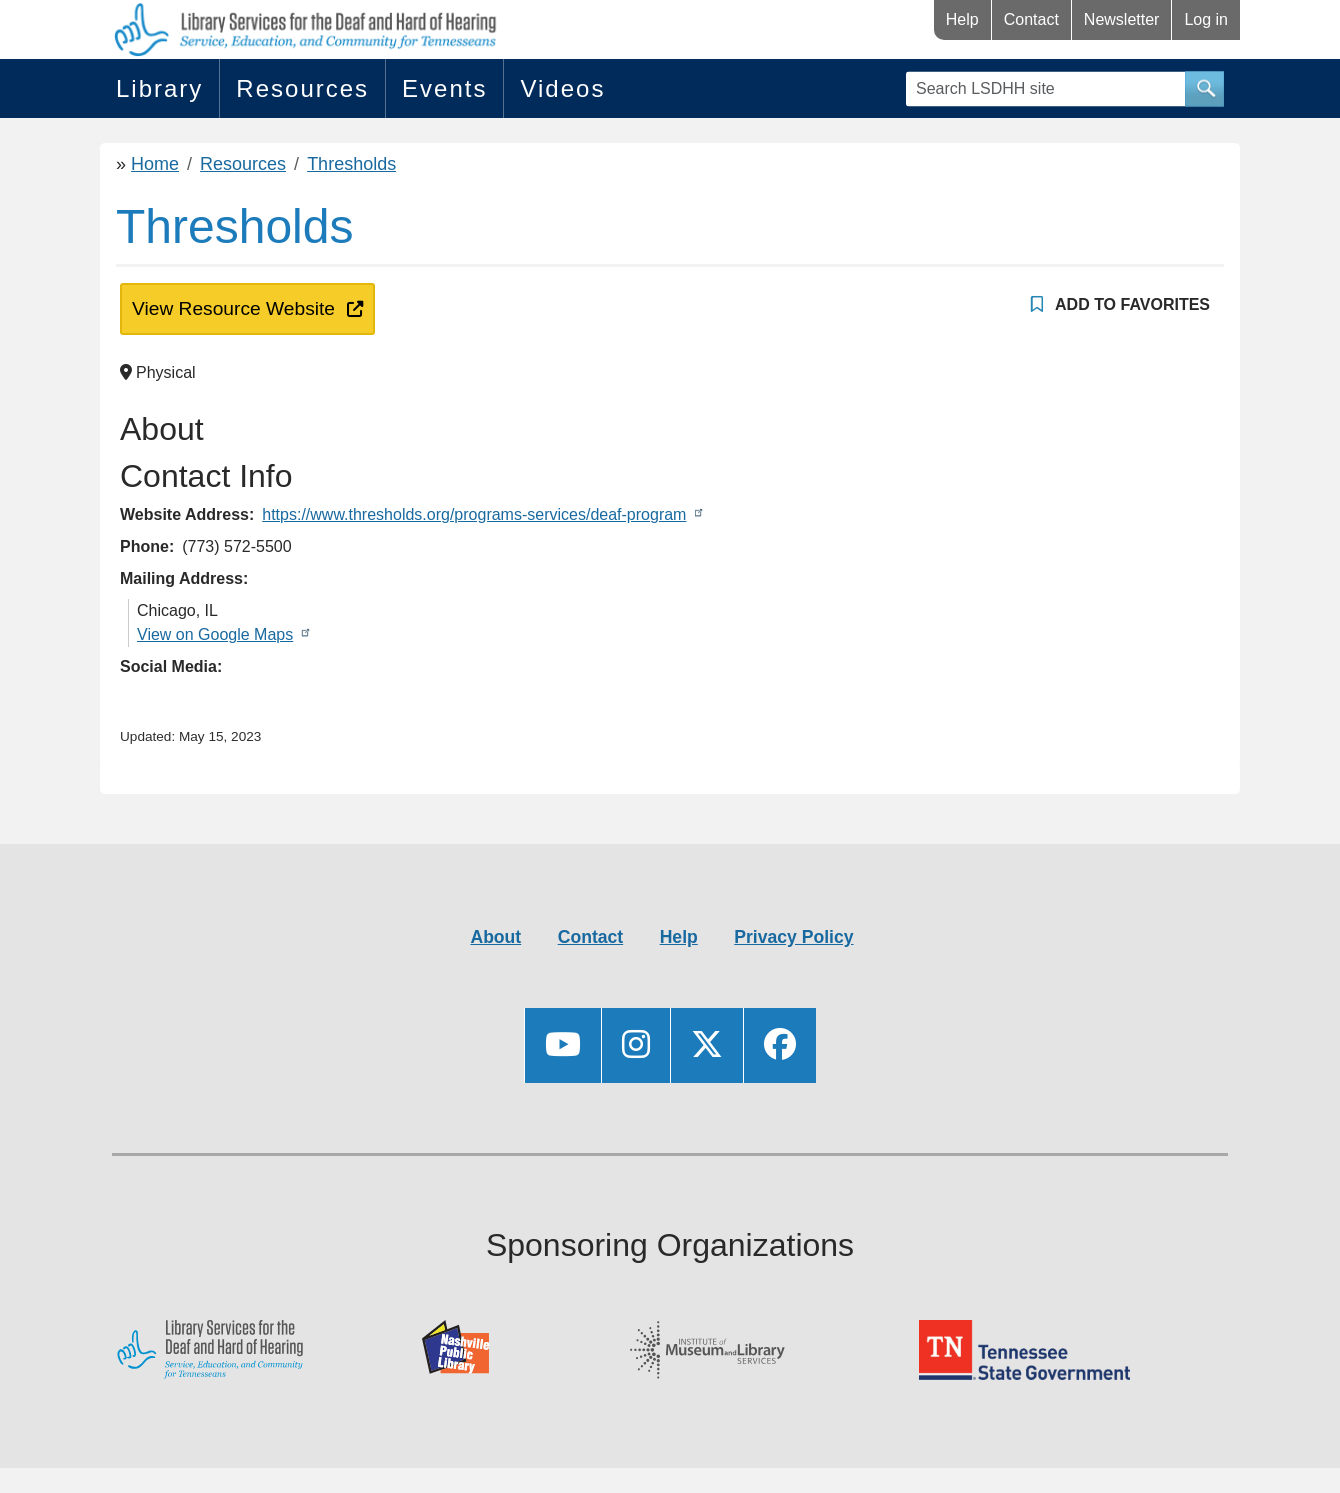 Image resolution: width=1340 pixels, height=1493 pixels. Describe the element at coordinates (351, 164) in the screenshot. I see `Thresholds` at that location.